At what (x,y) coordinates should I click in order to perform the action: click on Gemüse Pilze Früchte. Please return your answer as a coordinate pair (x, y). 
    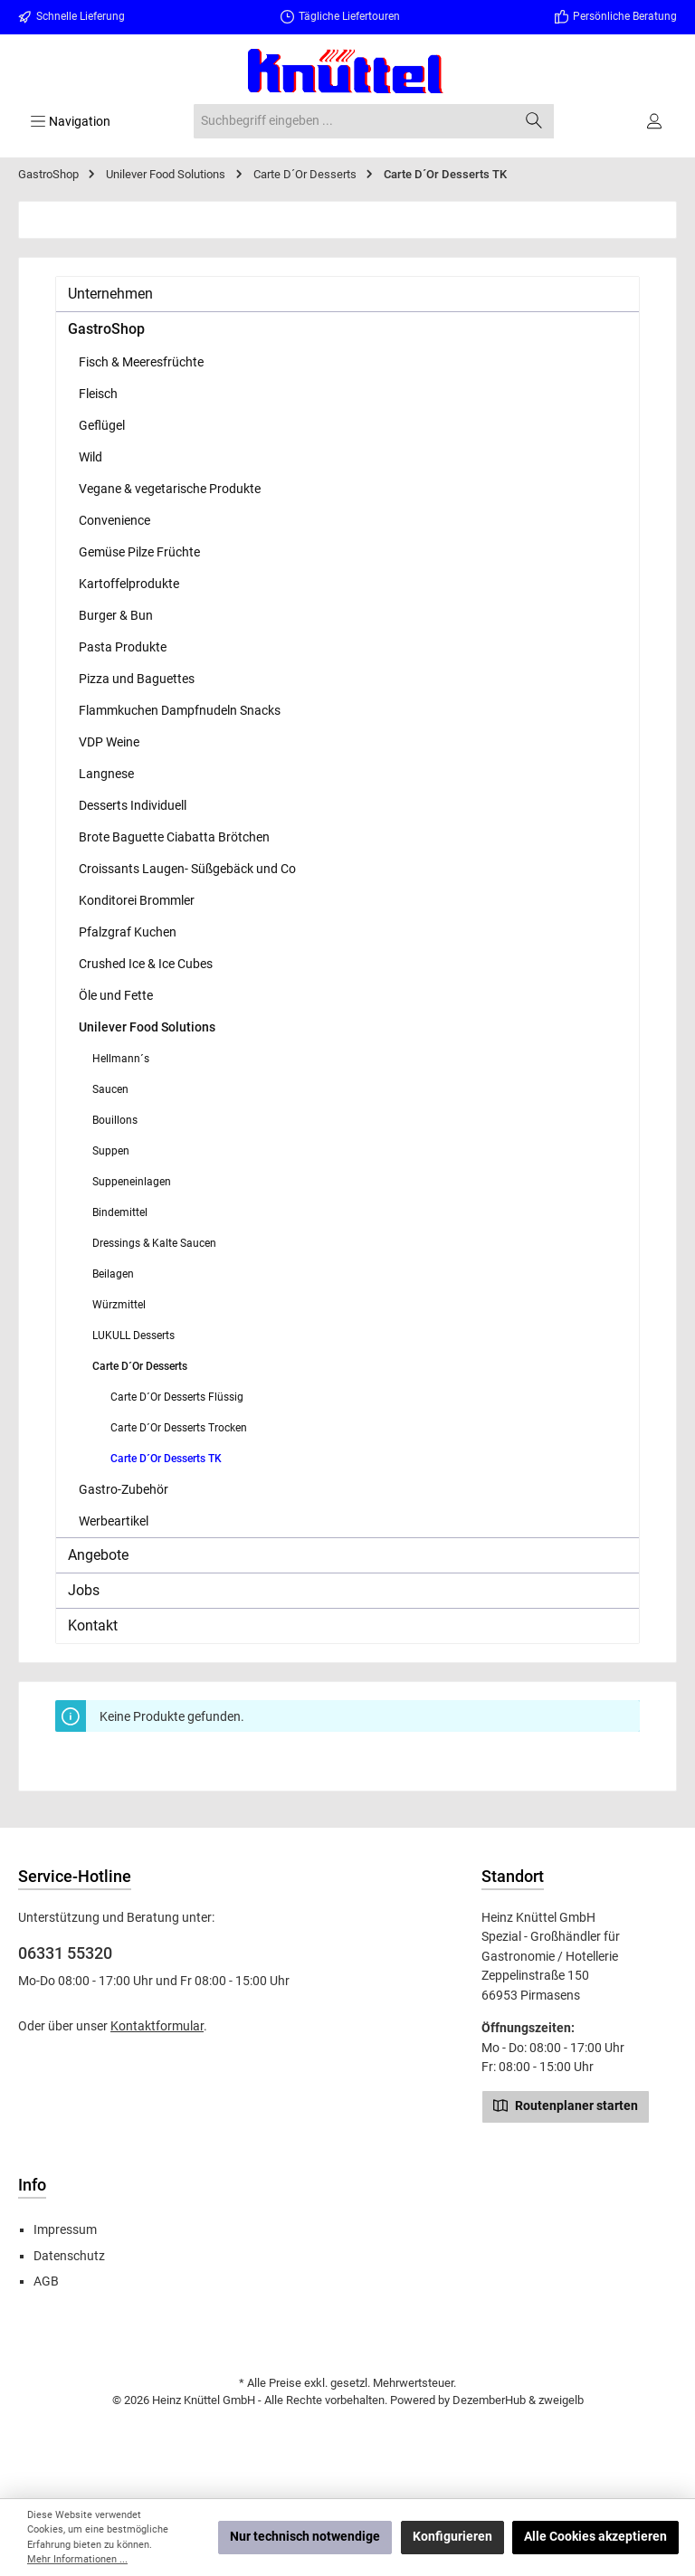
    Looking at the image, I should click on (139, 552).